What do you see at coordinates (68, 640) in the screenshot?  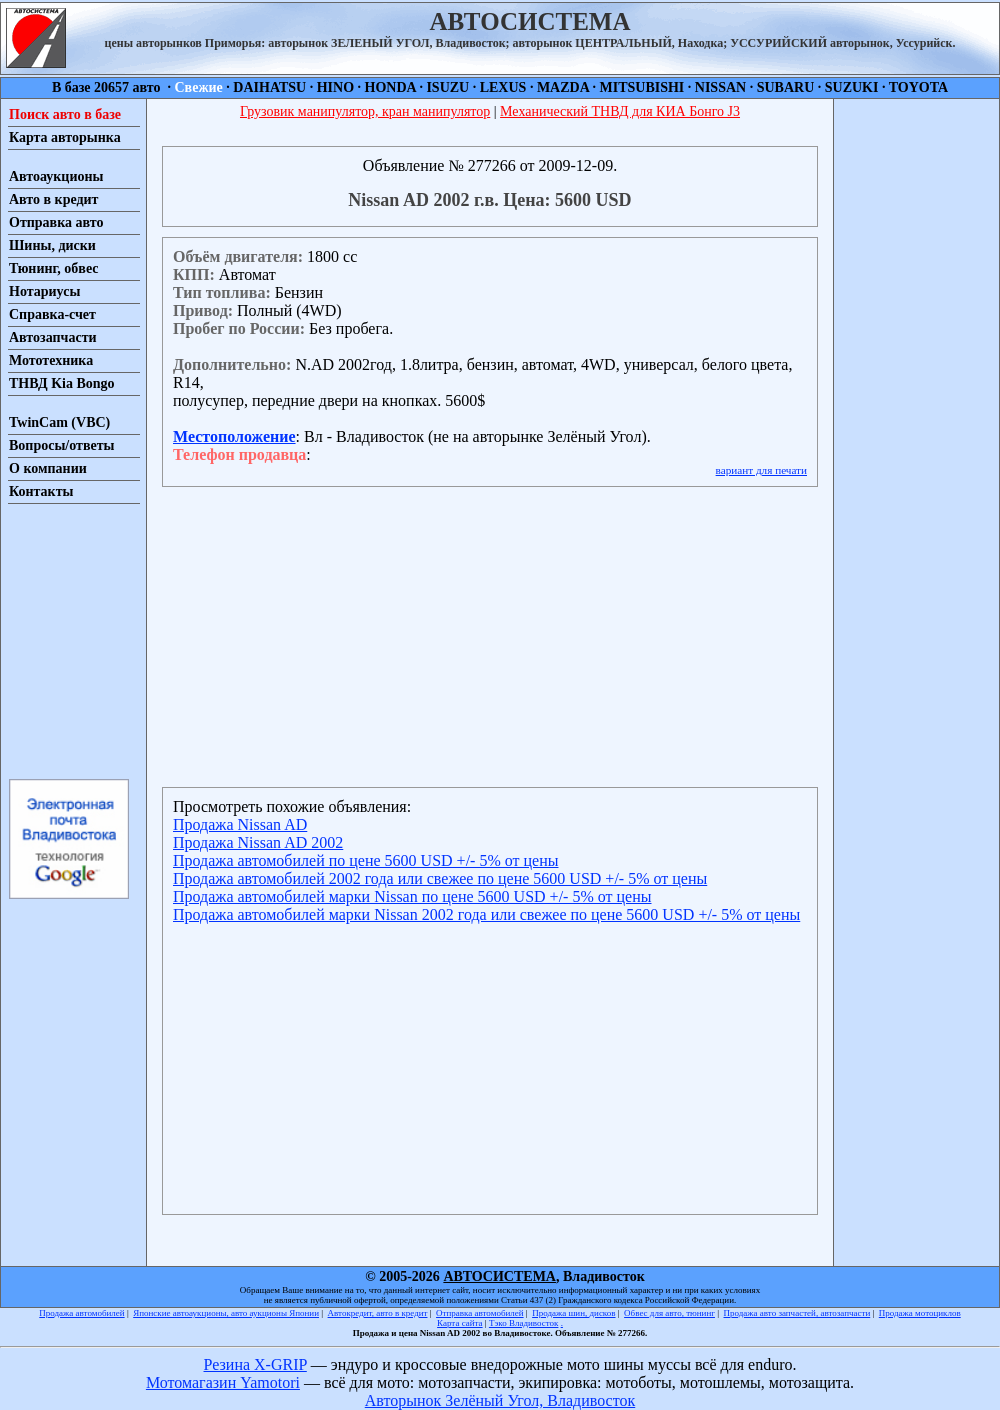 I see `[Advertisement]` at bounding box center [68, 640].